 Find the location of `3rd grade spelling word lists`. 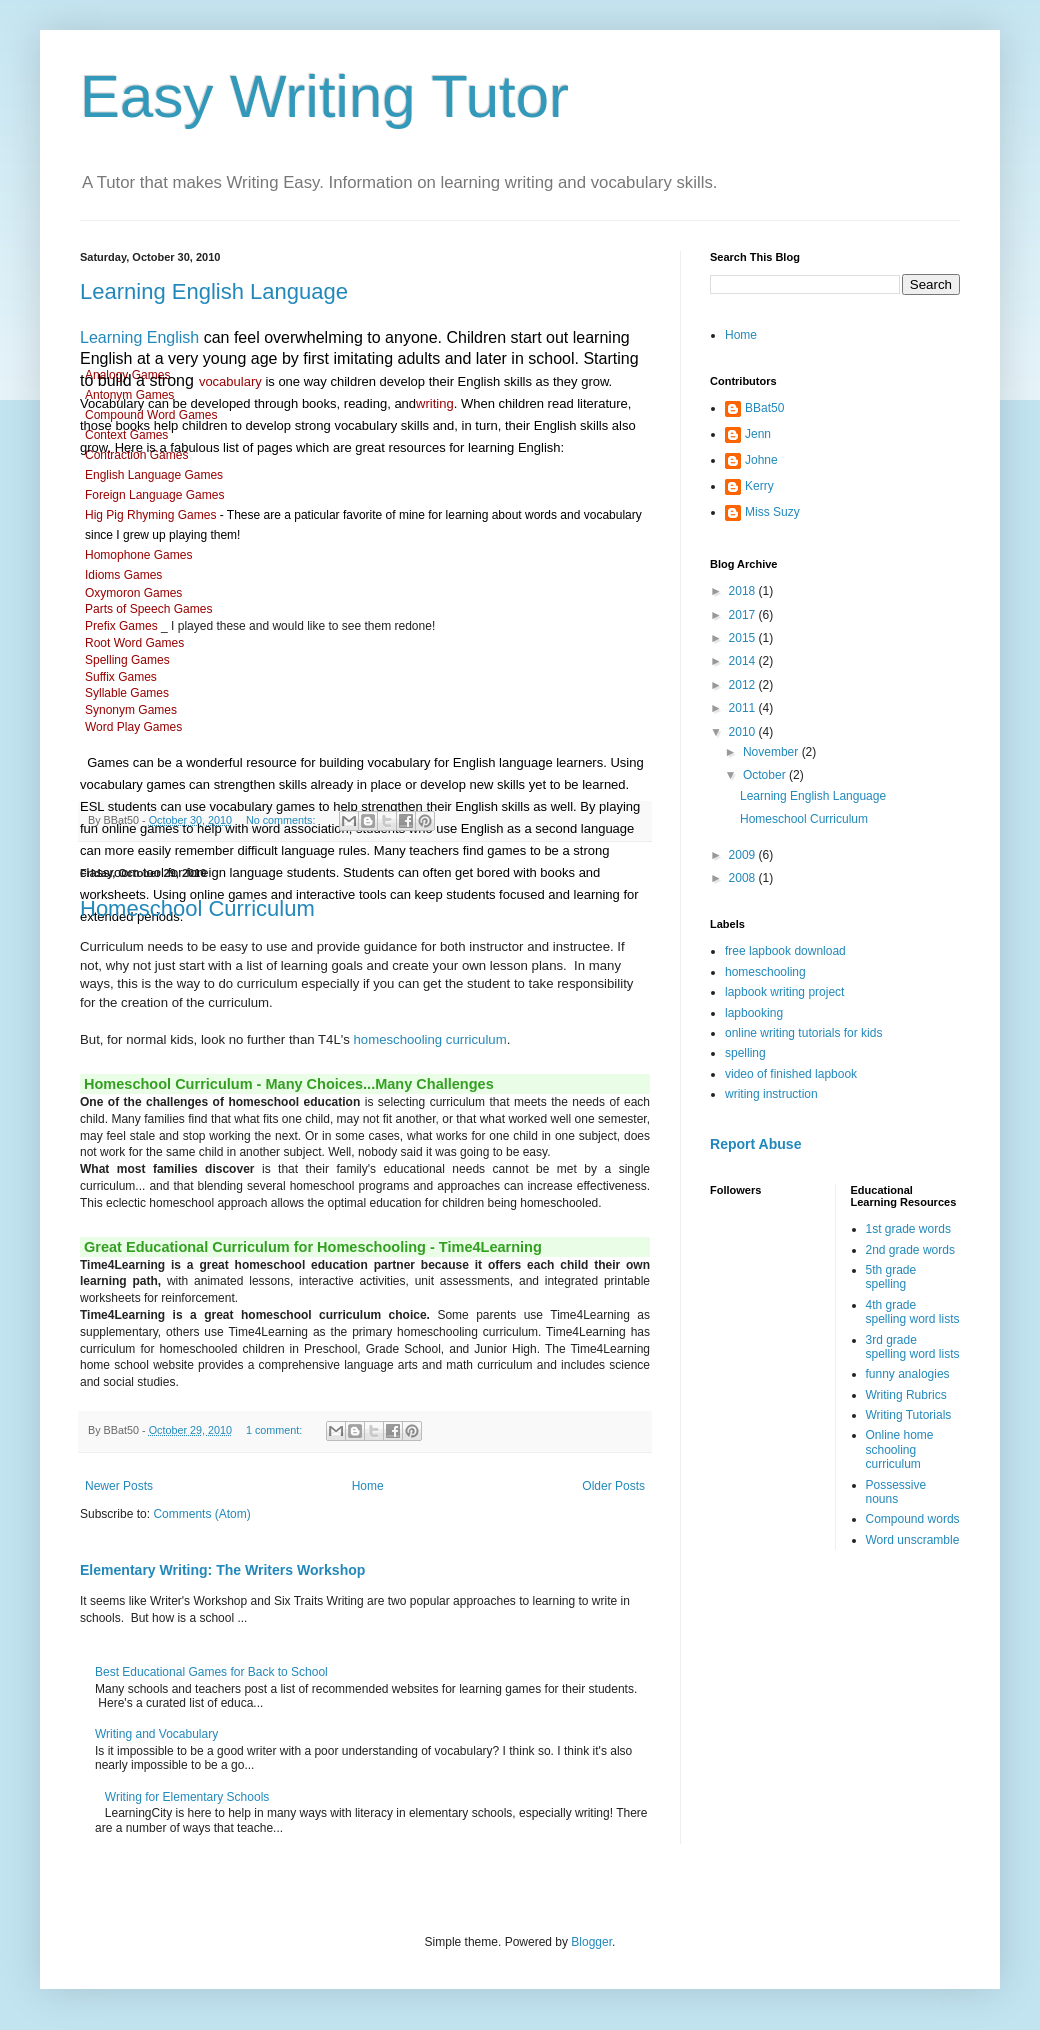

3rd grade spelling word lists is located at coordinates (913, 1347).